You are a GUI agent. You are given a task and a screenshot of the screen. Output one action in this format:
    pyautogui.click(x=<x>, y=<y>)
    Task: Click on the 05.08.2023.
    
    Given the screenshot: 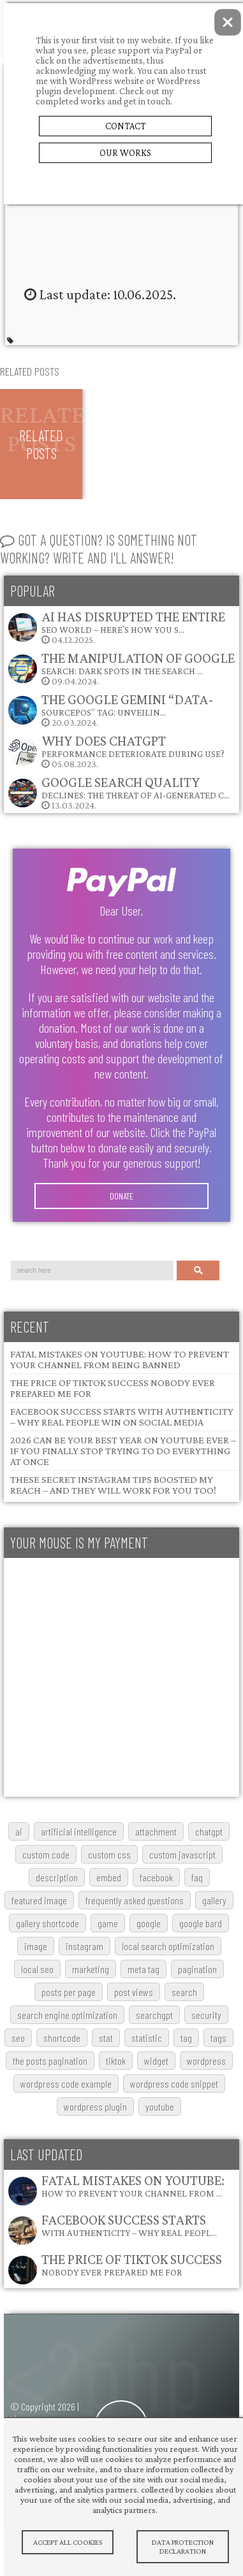 What is the action you would take?
    pyautogui.click(x=116, y=751)
    